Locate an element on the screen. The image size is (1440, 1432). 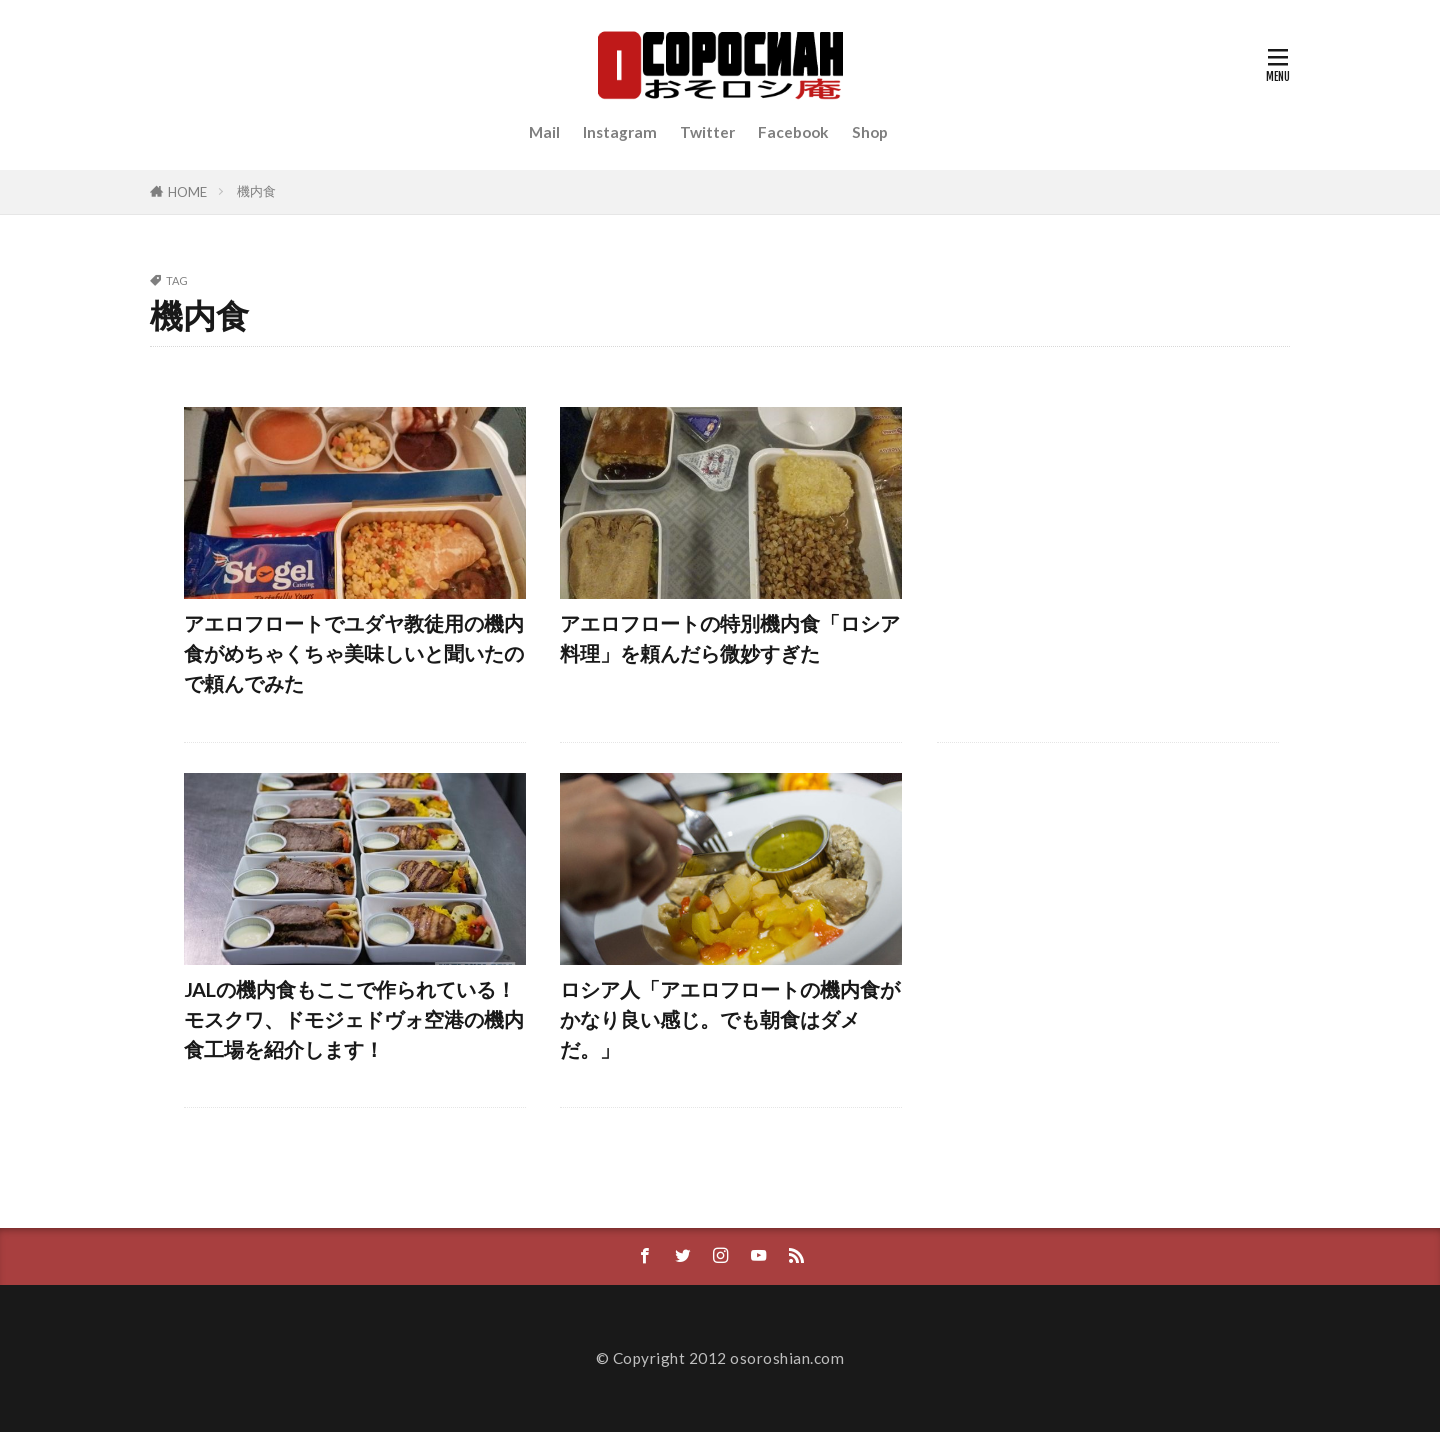
JALの機内食もここで作られている！モスクワ、ドモジェドヴォ空港の機内食工場を紹介します！ is located at coordinates (354, 1018).